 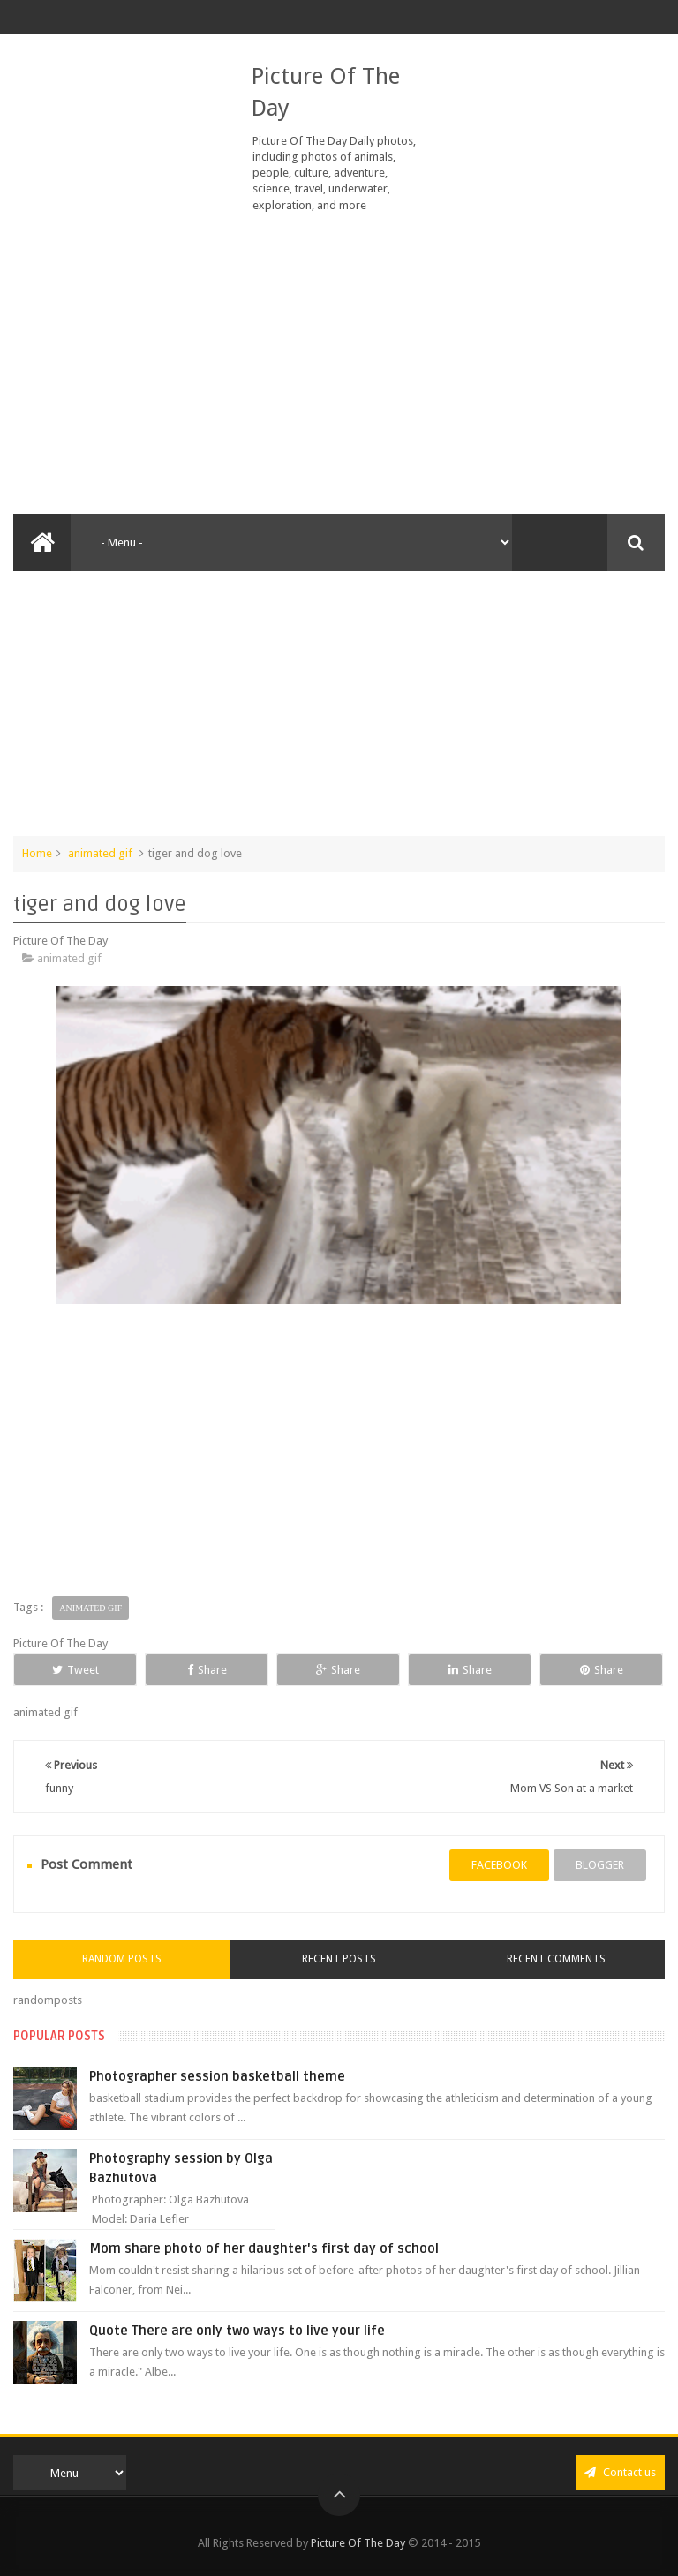 What do you see at coordinates (264, 2248) in the screenshot?
I see `Mom share photo of her daughter's first day of school` at bounding box center [264, 2248].